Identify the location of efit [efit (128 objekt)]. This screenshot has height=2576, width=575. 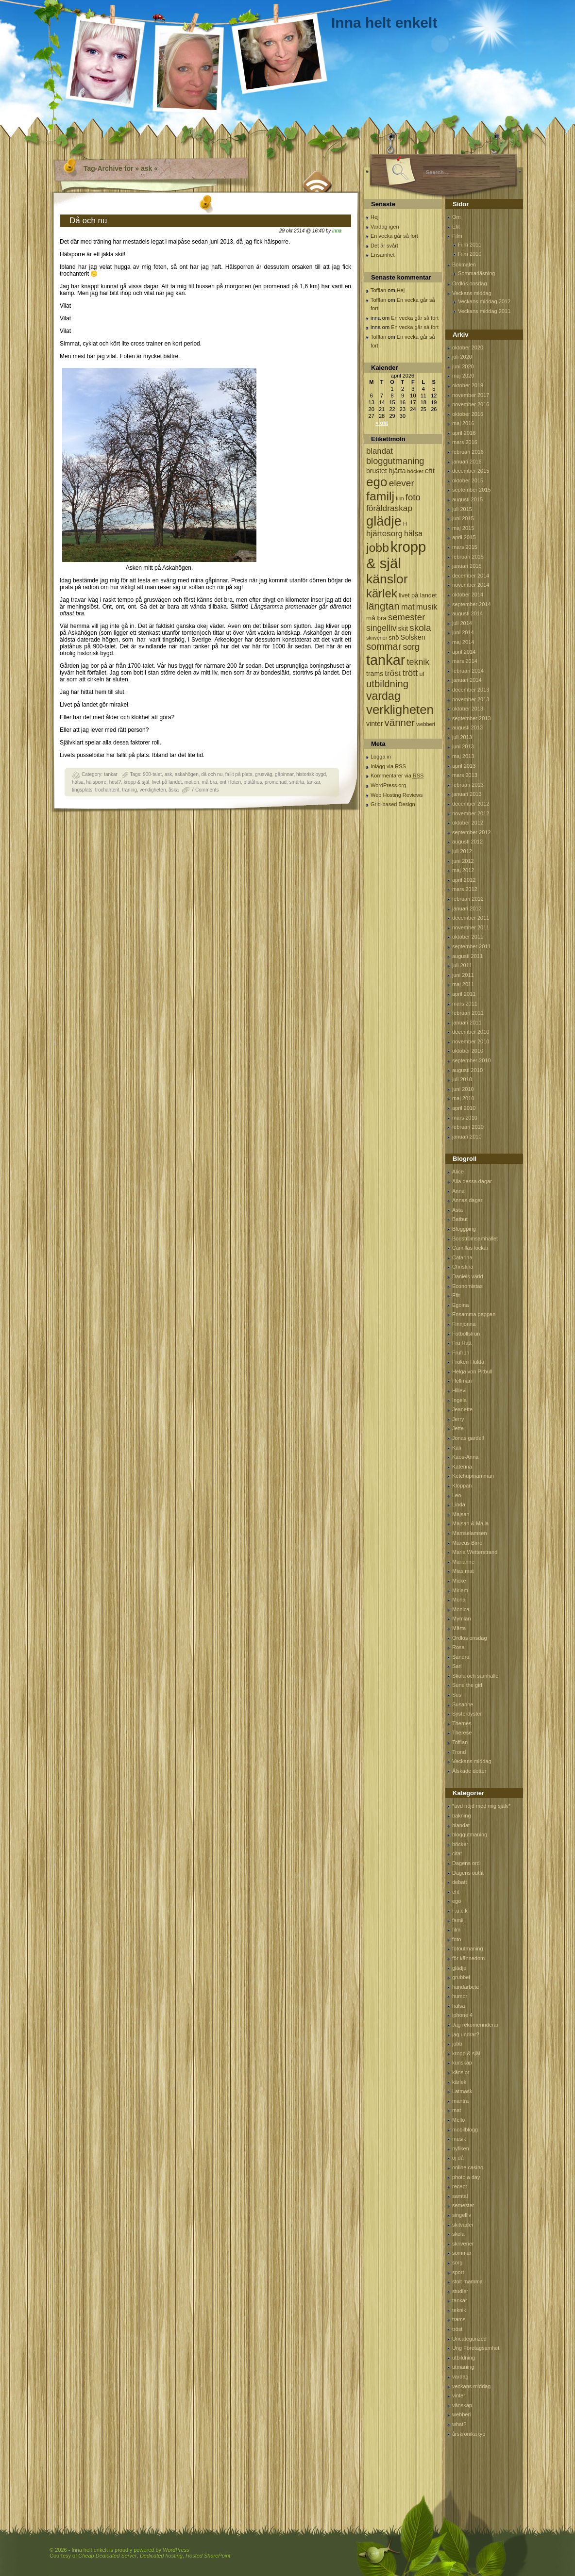
(430, 470).